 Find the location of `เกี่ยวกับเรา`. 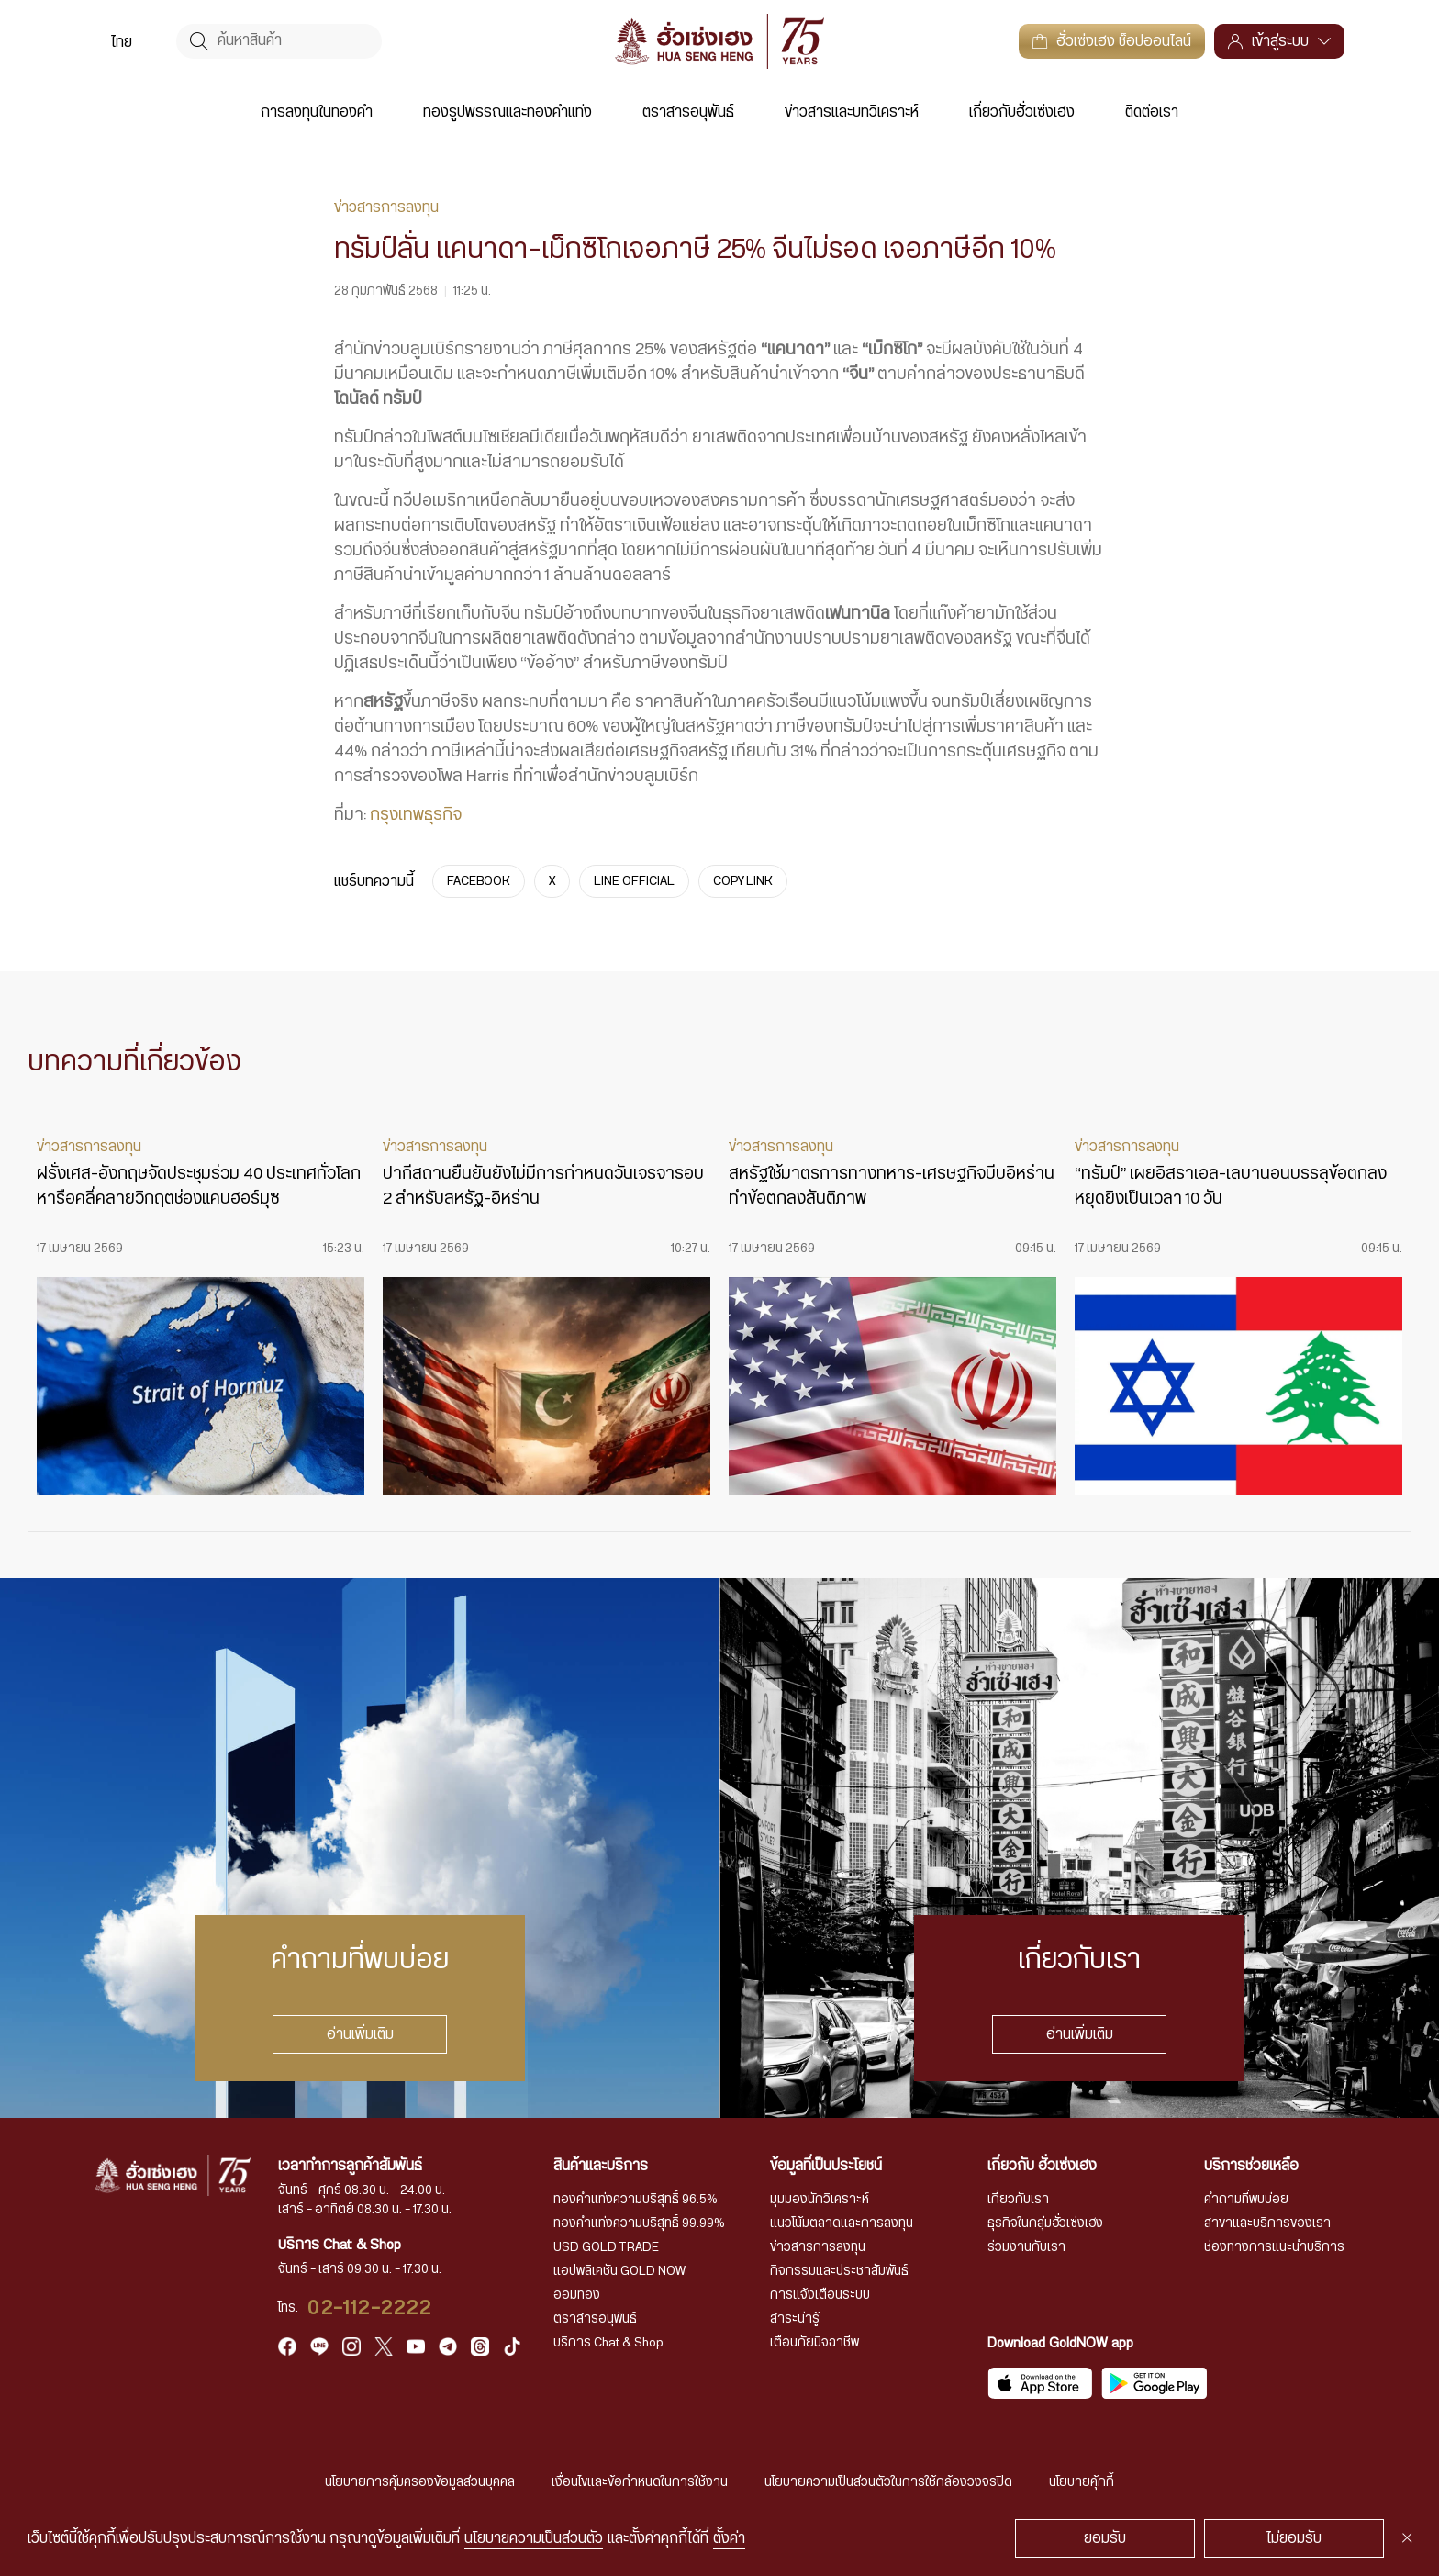

เกี่ยวกับเรา is located at coordinates (1018, 2199).